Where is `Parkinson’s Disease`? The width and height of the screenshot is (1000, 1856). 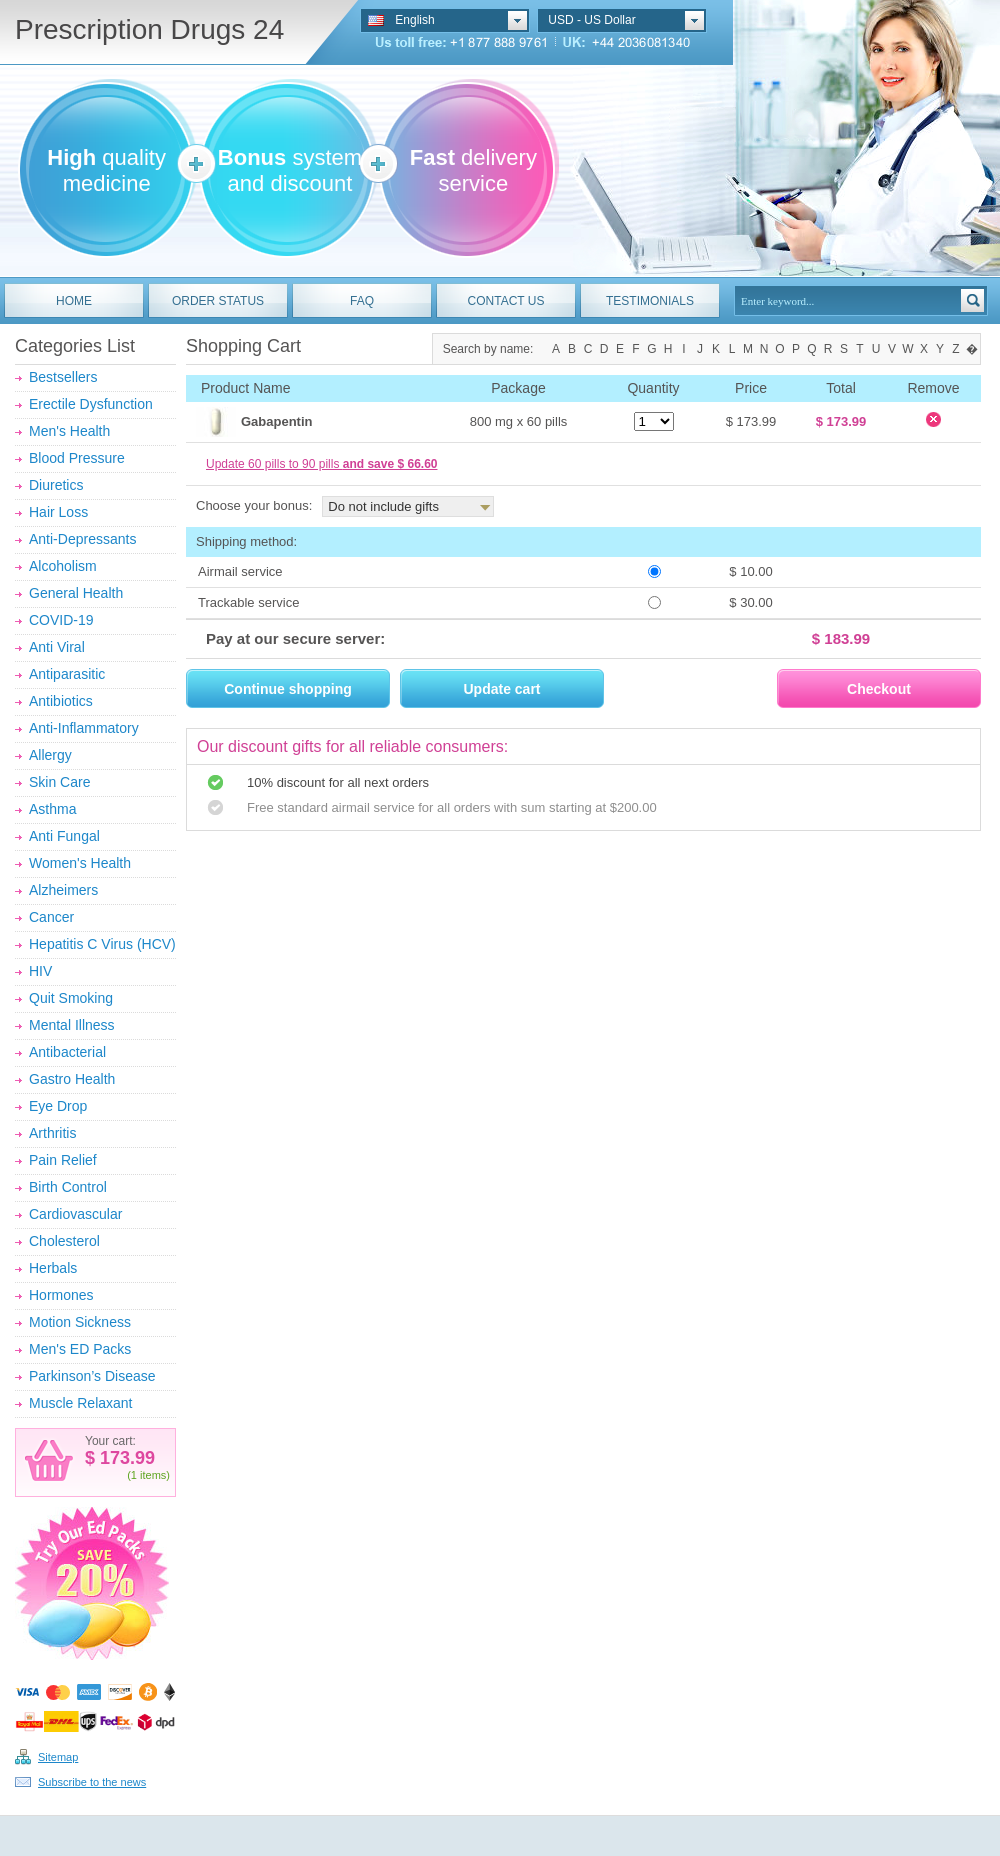 Parkinson’s Disease is located at coordinates (92, 1376).